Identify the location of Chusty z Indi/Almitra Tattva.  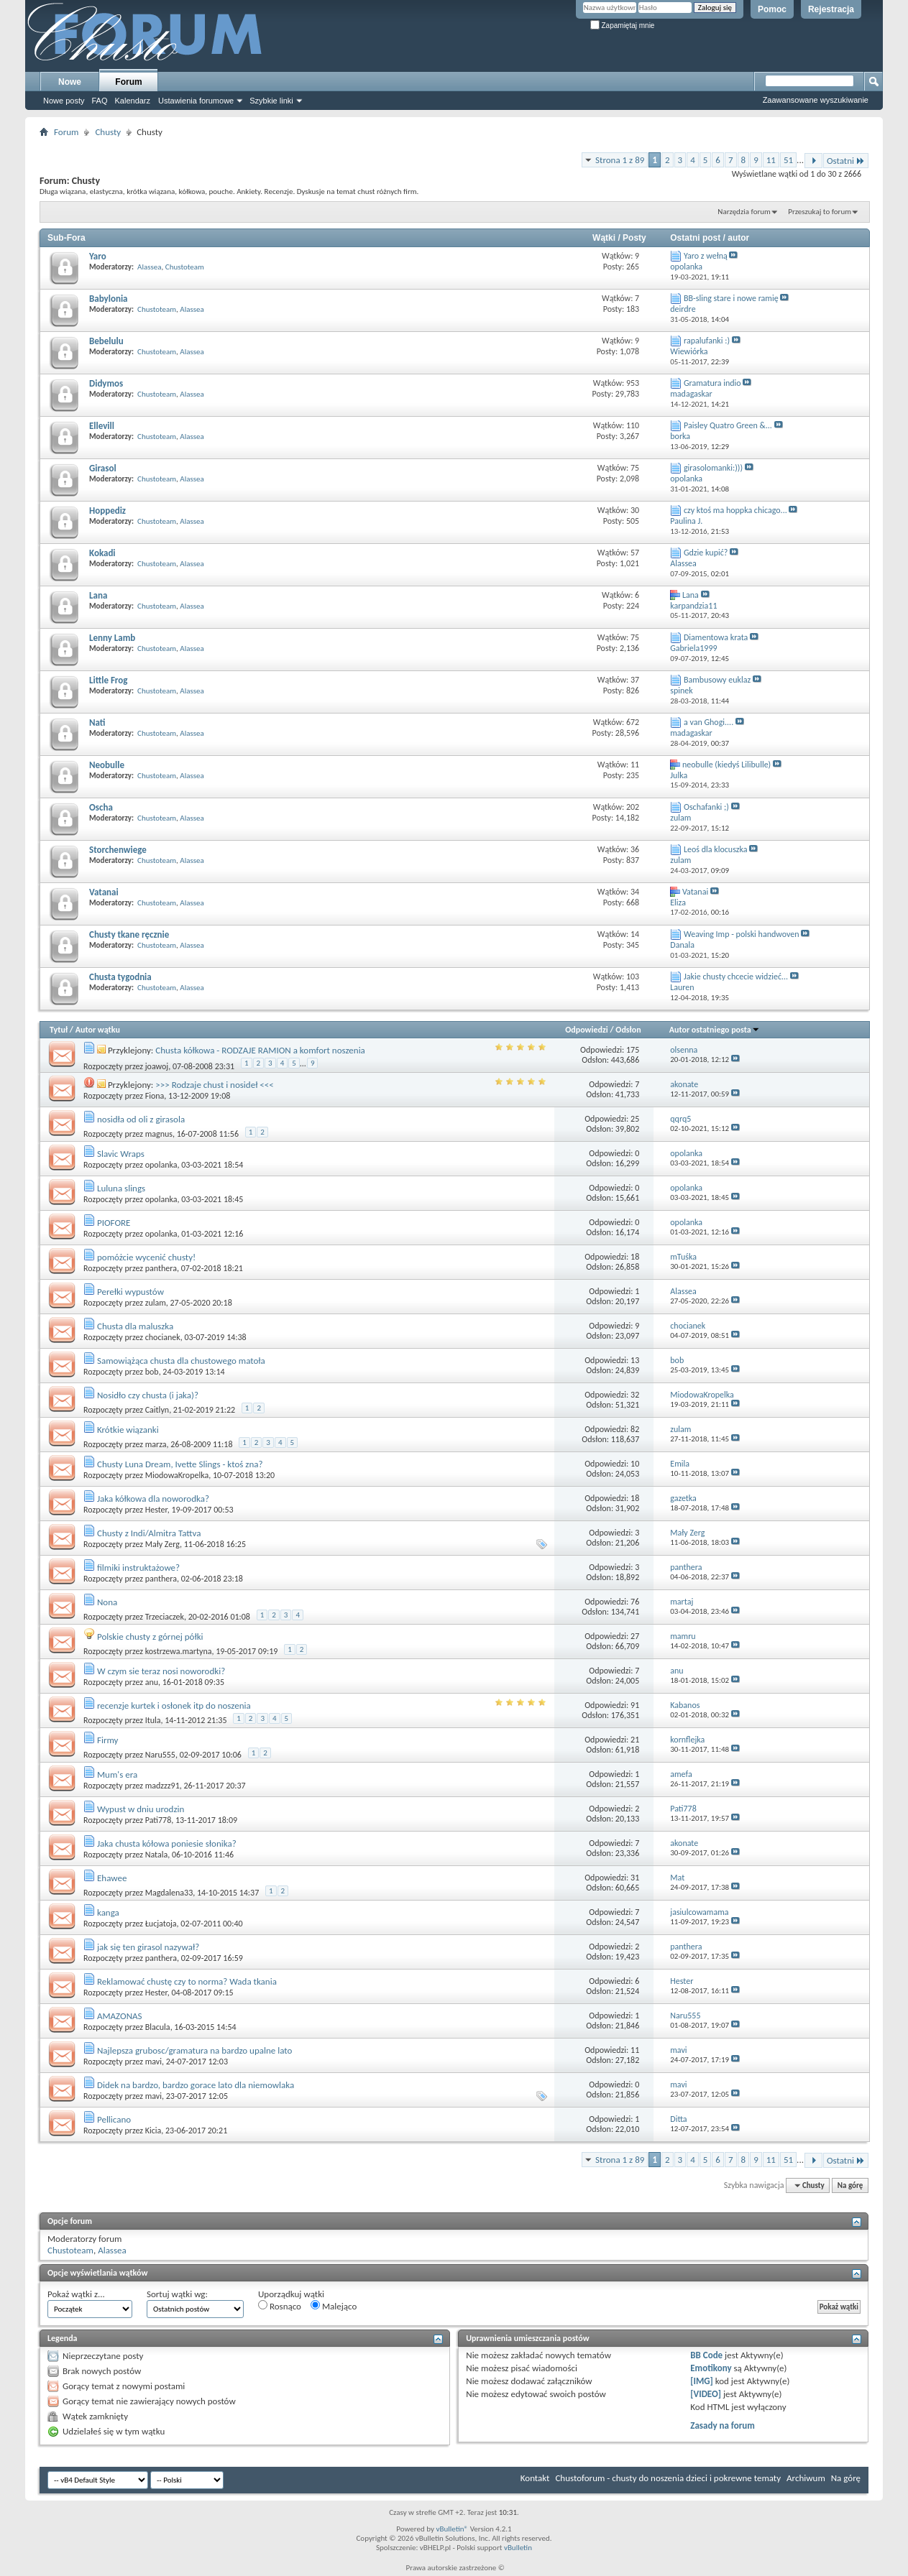
(149, 1533).